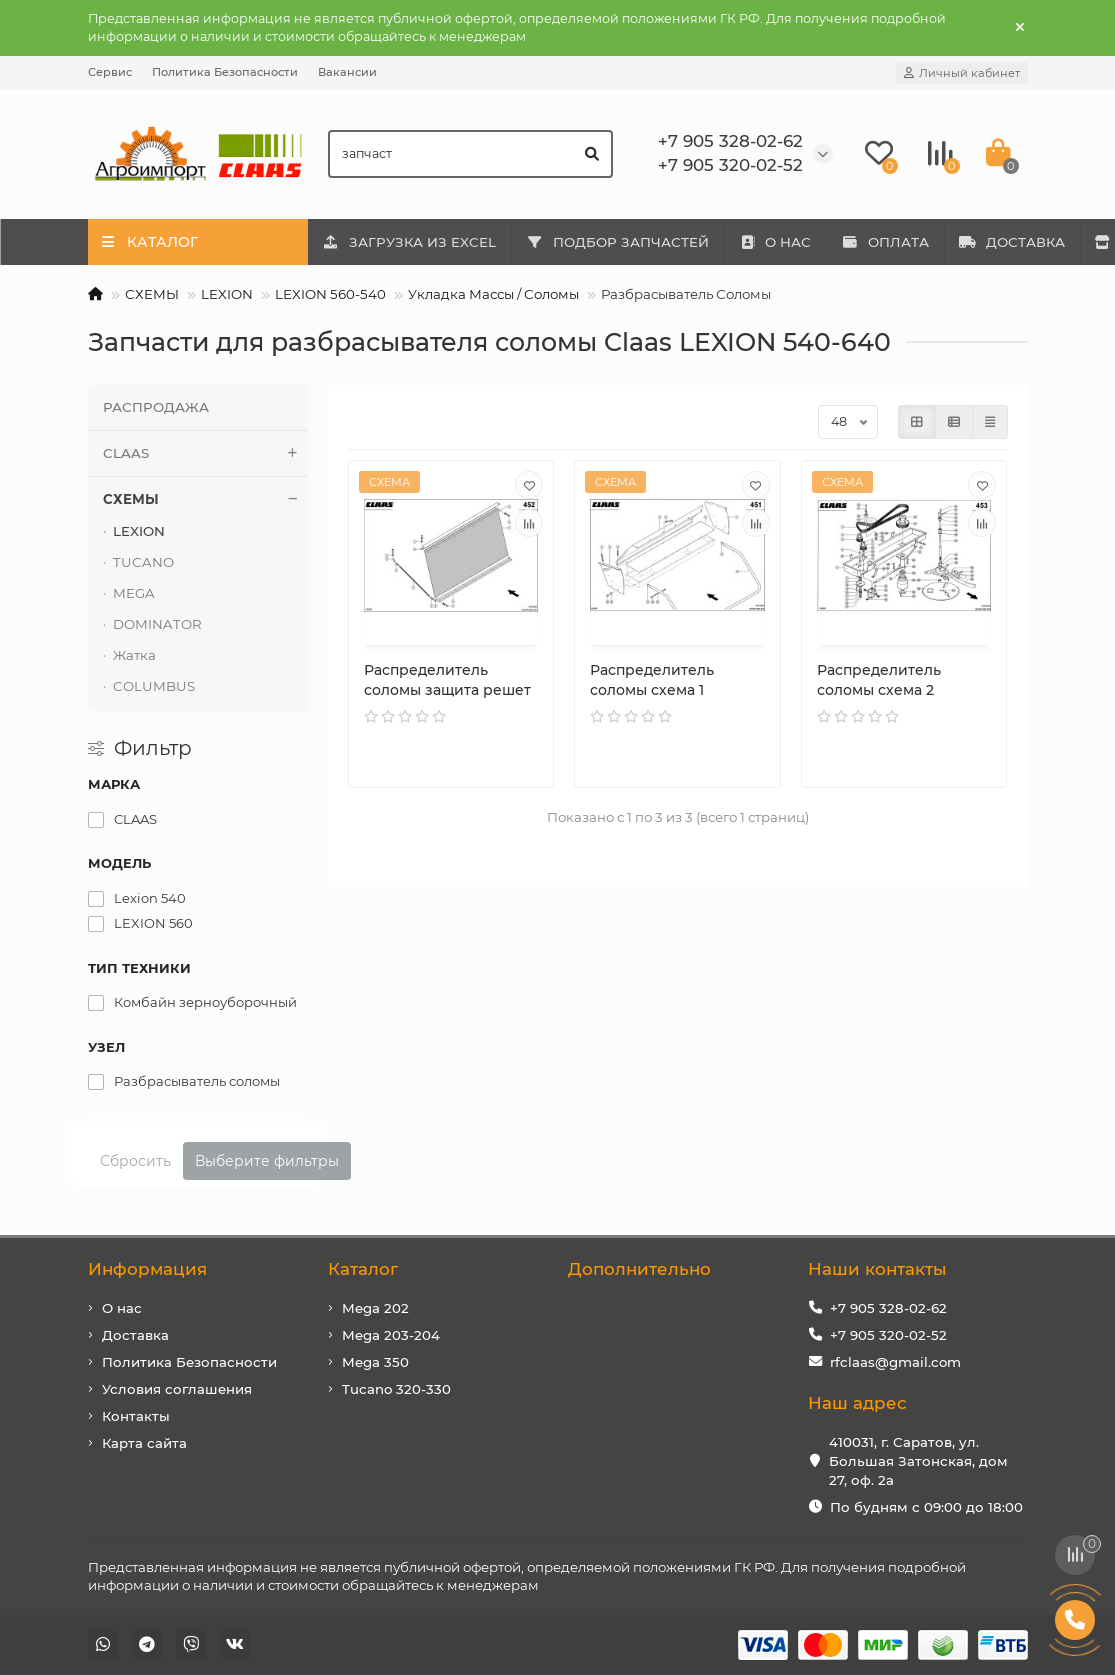  What do you see at coordinates (396, 1389) in the screenshot?
I see `Tucano 320-330` at bounding box center [396, 1389].